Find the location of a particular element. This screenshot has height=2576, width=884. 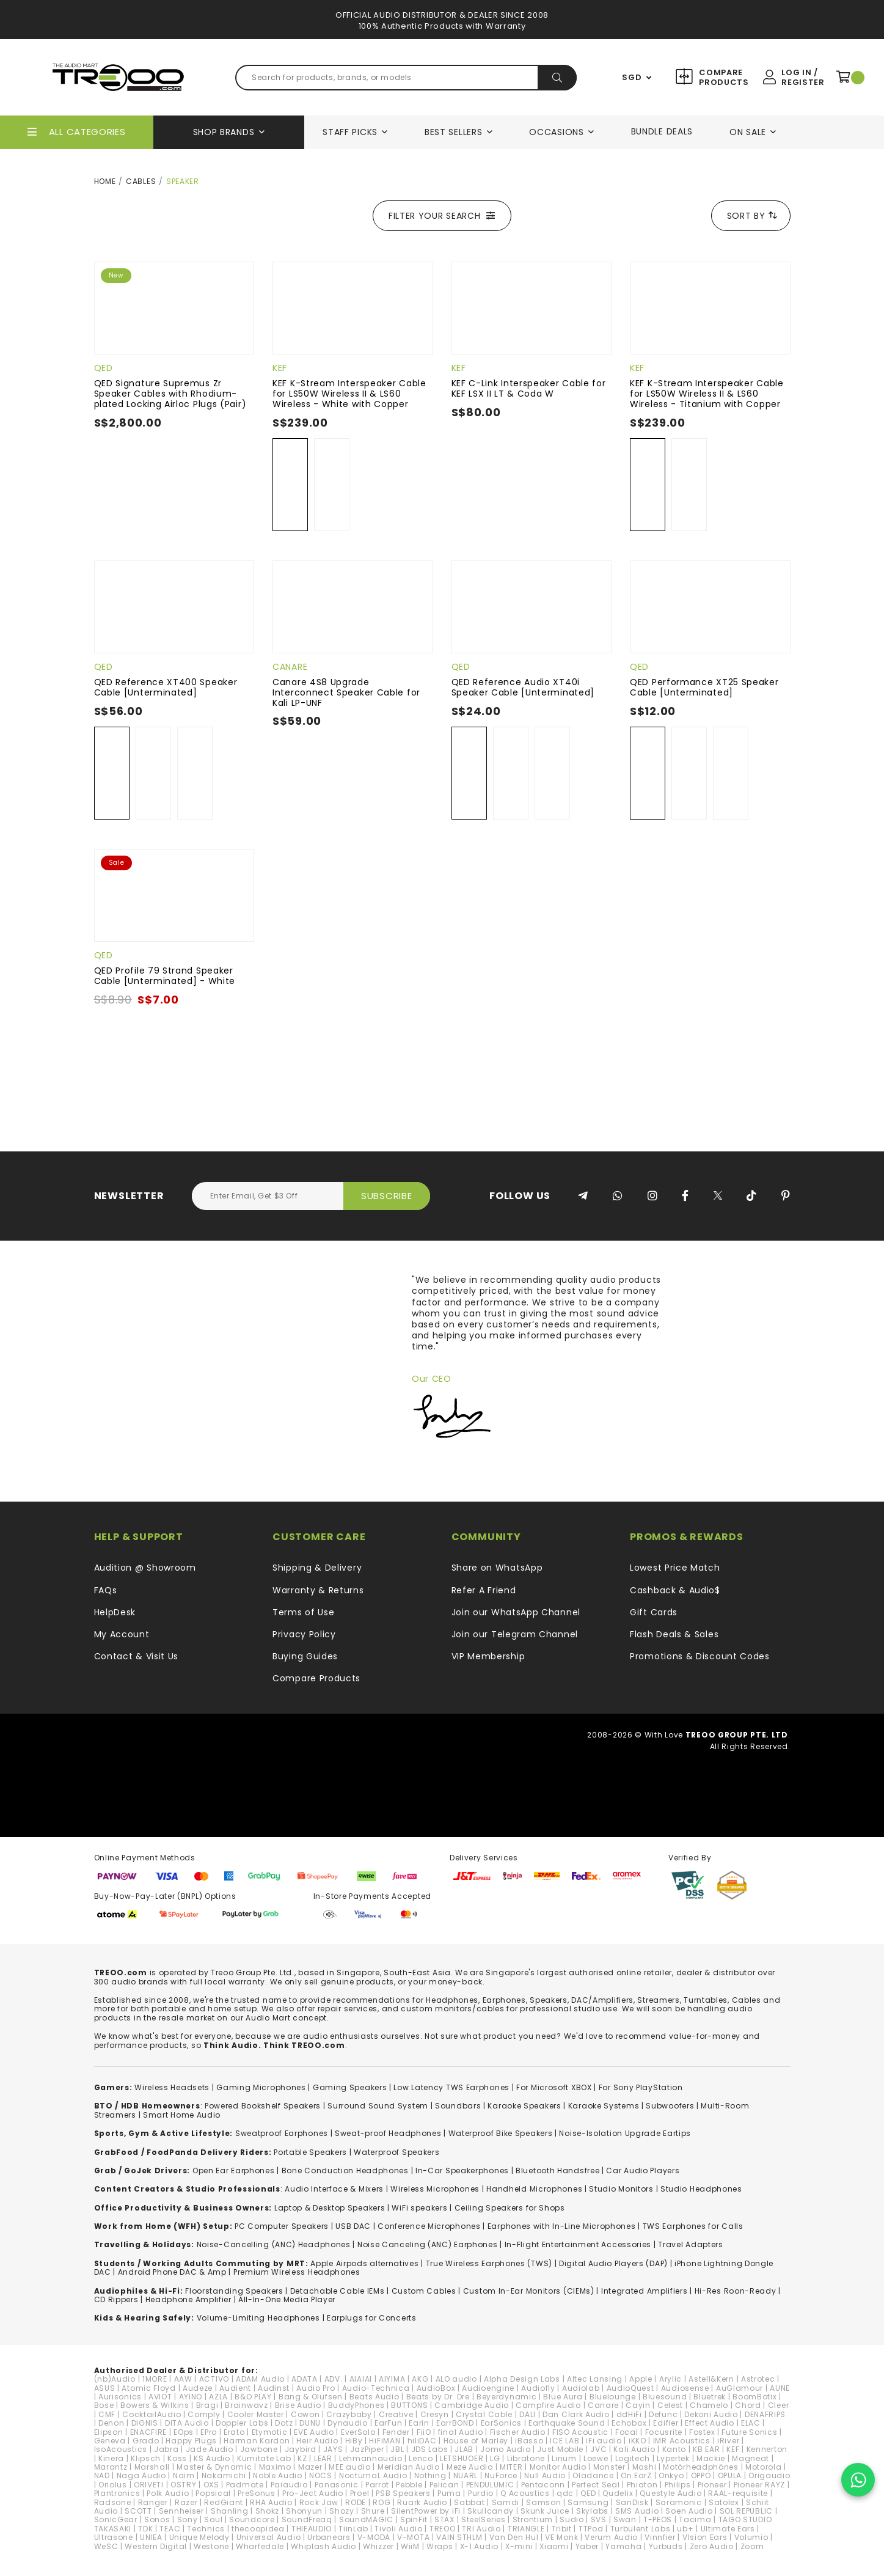

Fischer Audio is located at coordinates (518, 2432).